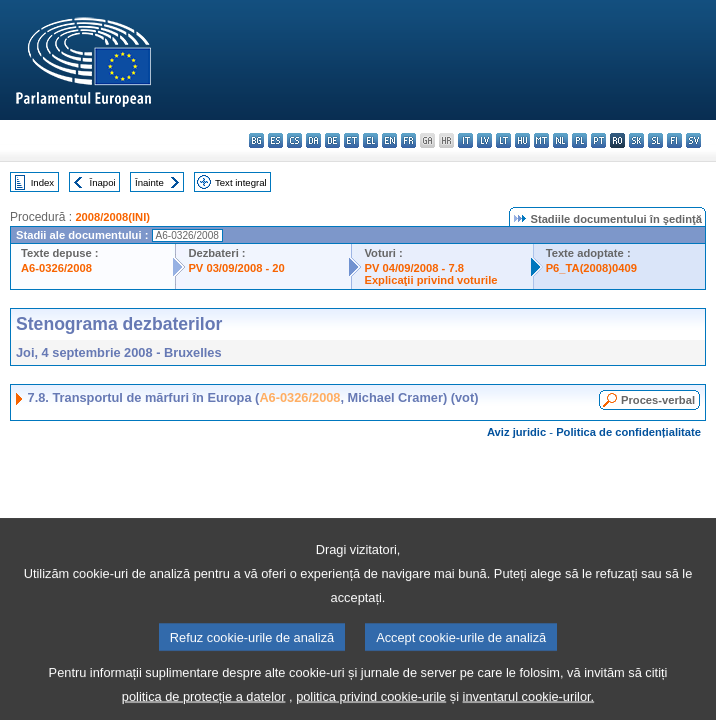 The height and width of the screenshot is (720, 716). Describe the element at coordinates (541, 140) in the screenshot. I see `mt - Malti` at that location.